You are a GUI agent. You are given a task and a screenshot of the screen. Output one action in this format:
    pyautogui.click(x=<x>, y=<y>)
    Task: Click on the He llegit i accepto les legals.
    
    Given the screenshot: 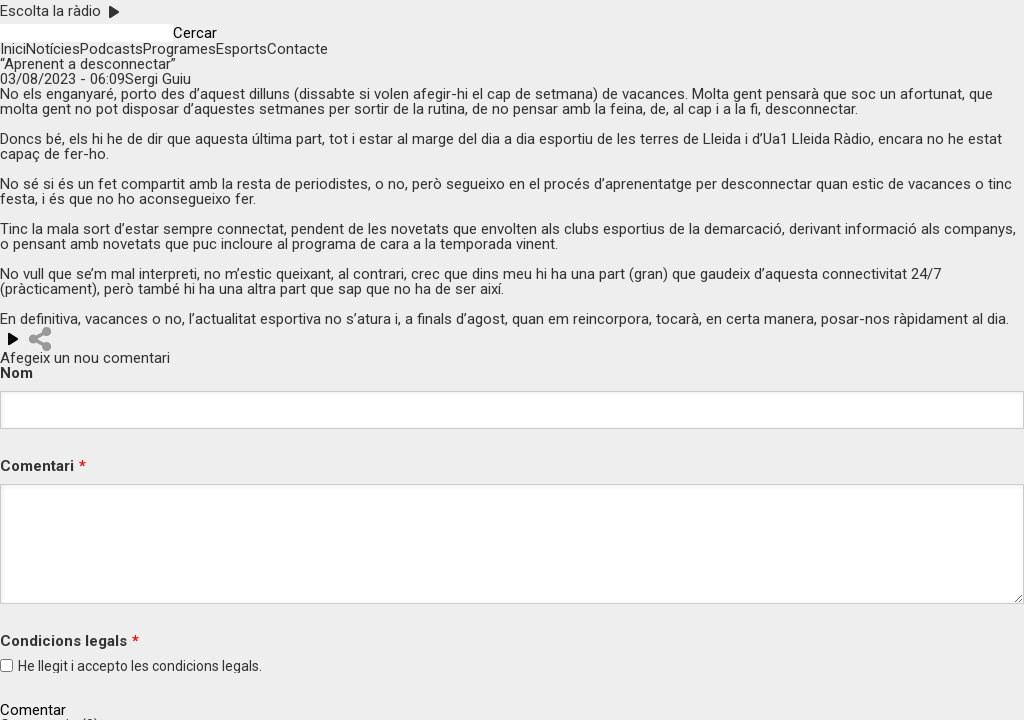 What is the action you would take?
    pyautogui.click(x=140, y=666)
    